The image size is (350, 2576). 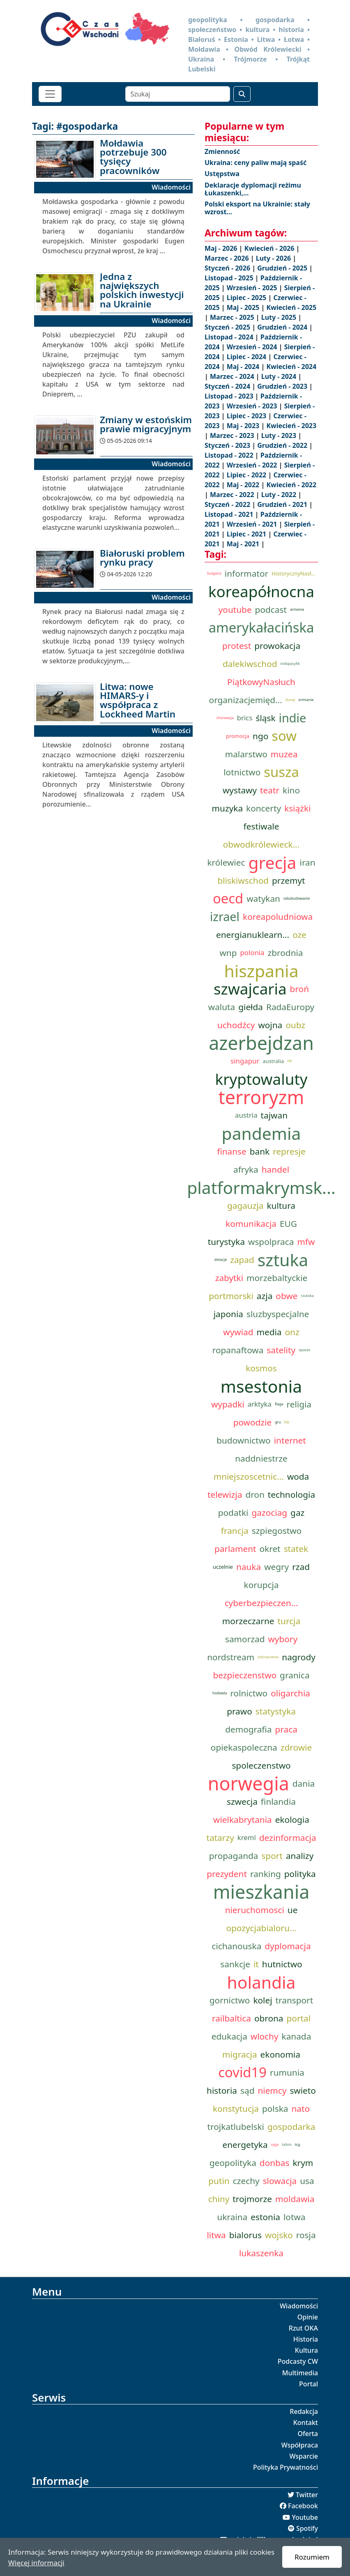 I want to click on tatarzy, so click(x=220, y=1837).